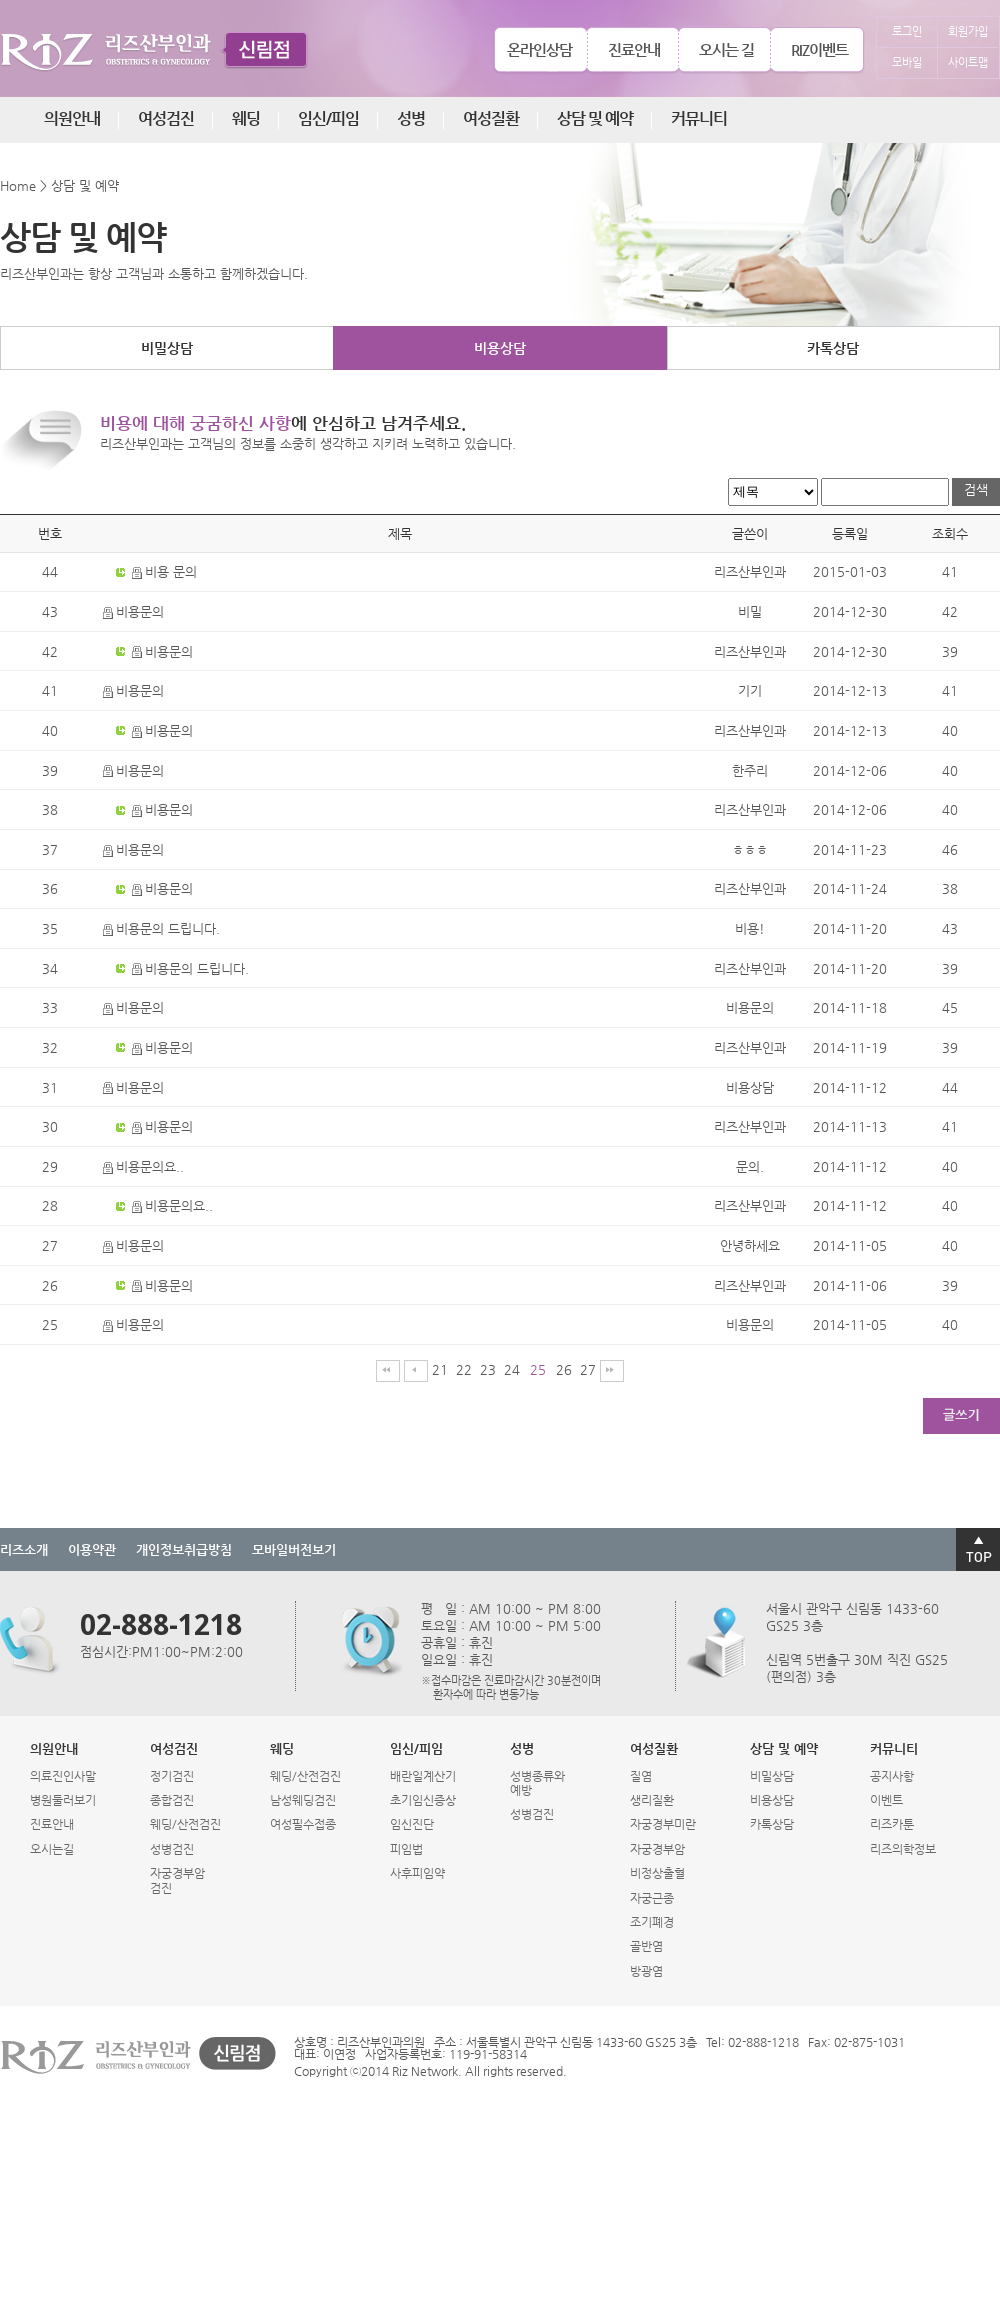 This screenshot has width=1000, height=2298. What do you see at coordinates (699, 118) in the screenshot?
I see `커뮤니티` at bounding box center [699, 118].